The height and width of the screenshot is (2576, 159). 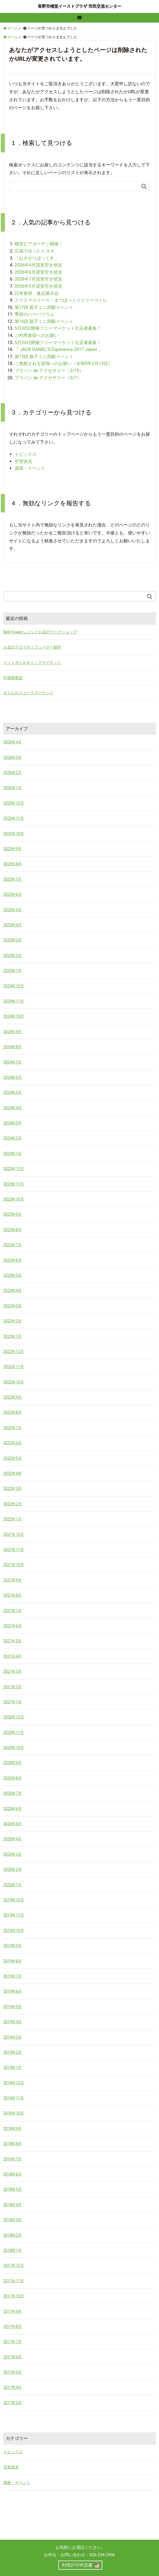 What do you see at coordinates (58, 342) in the screenshot?
I see `5月24日開催フリーマーケット出店者募集！` at bounding box center [58, 342].